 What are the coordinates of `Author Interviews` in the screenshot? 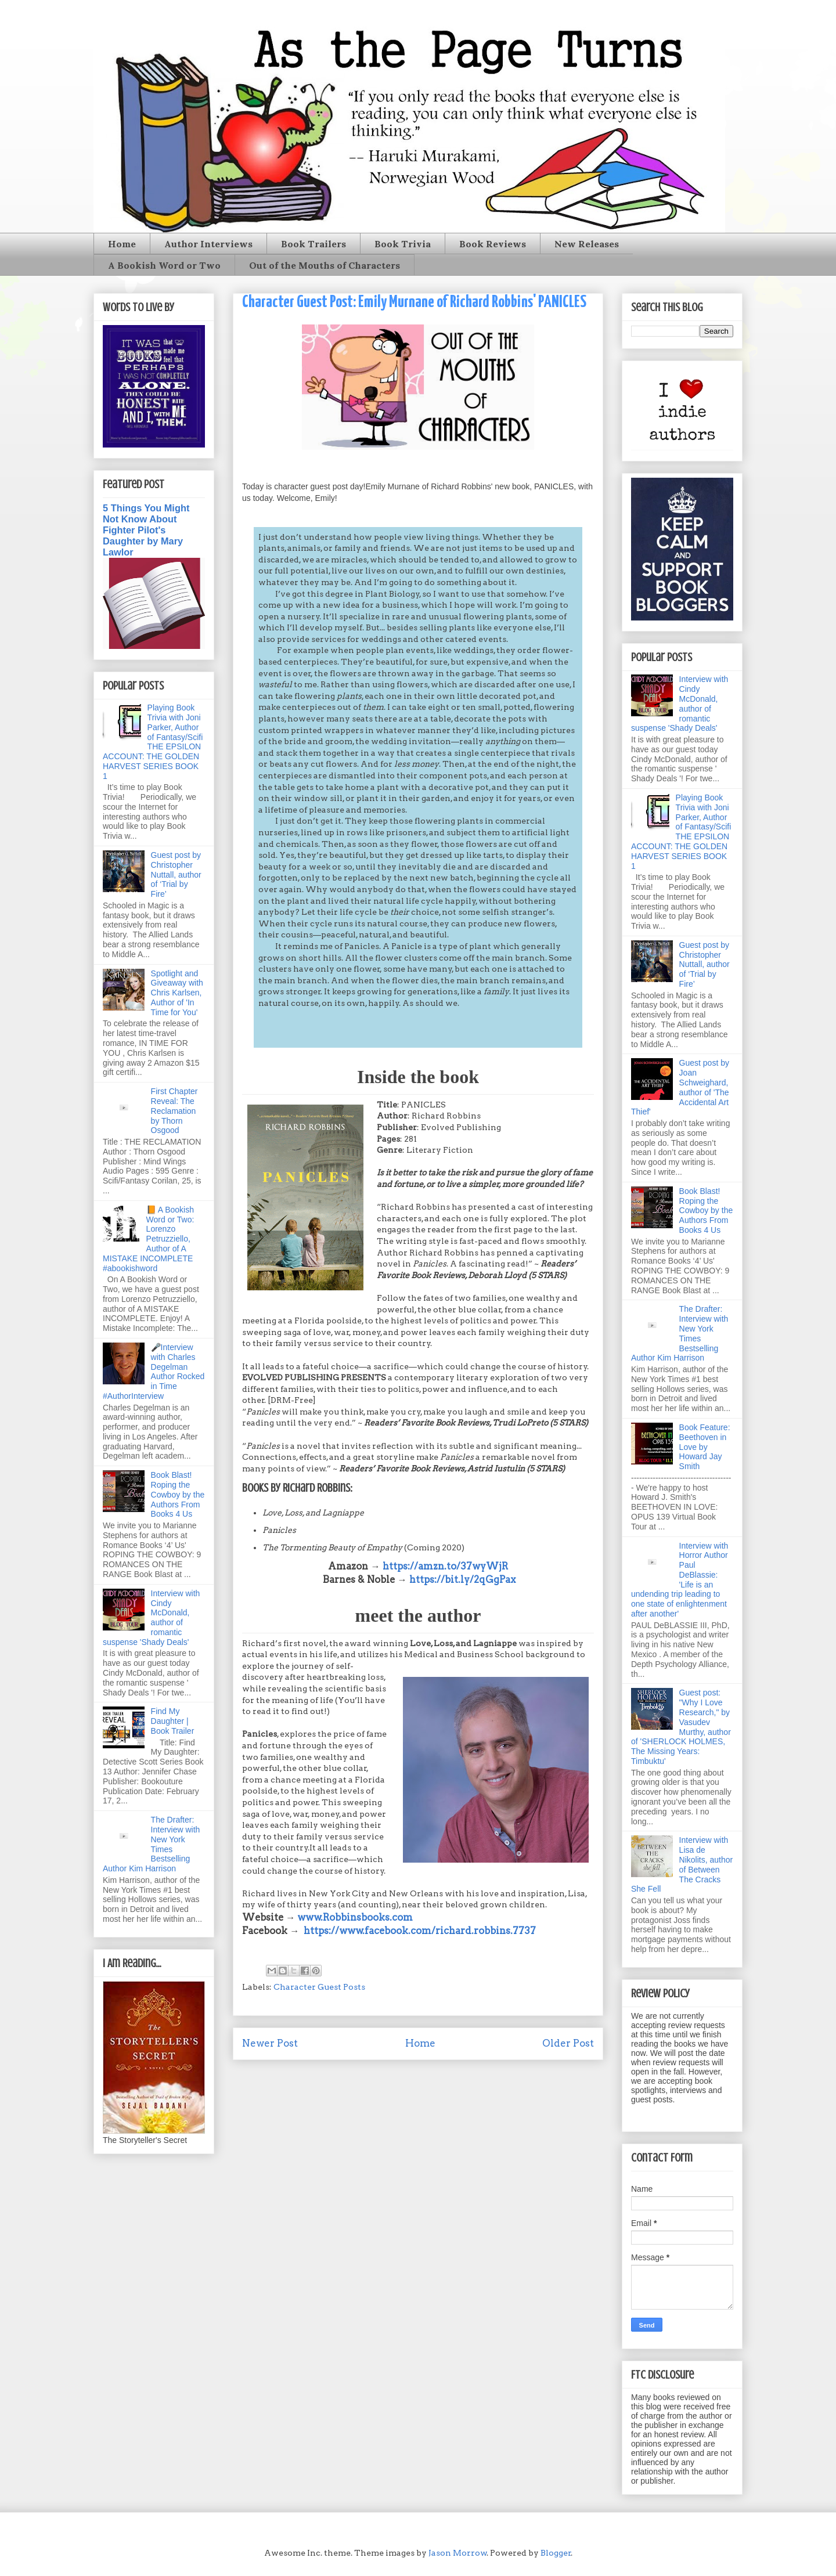 It's located at (208, 244).